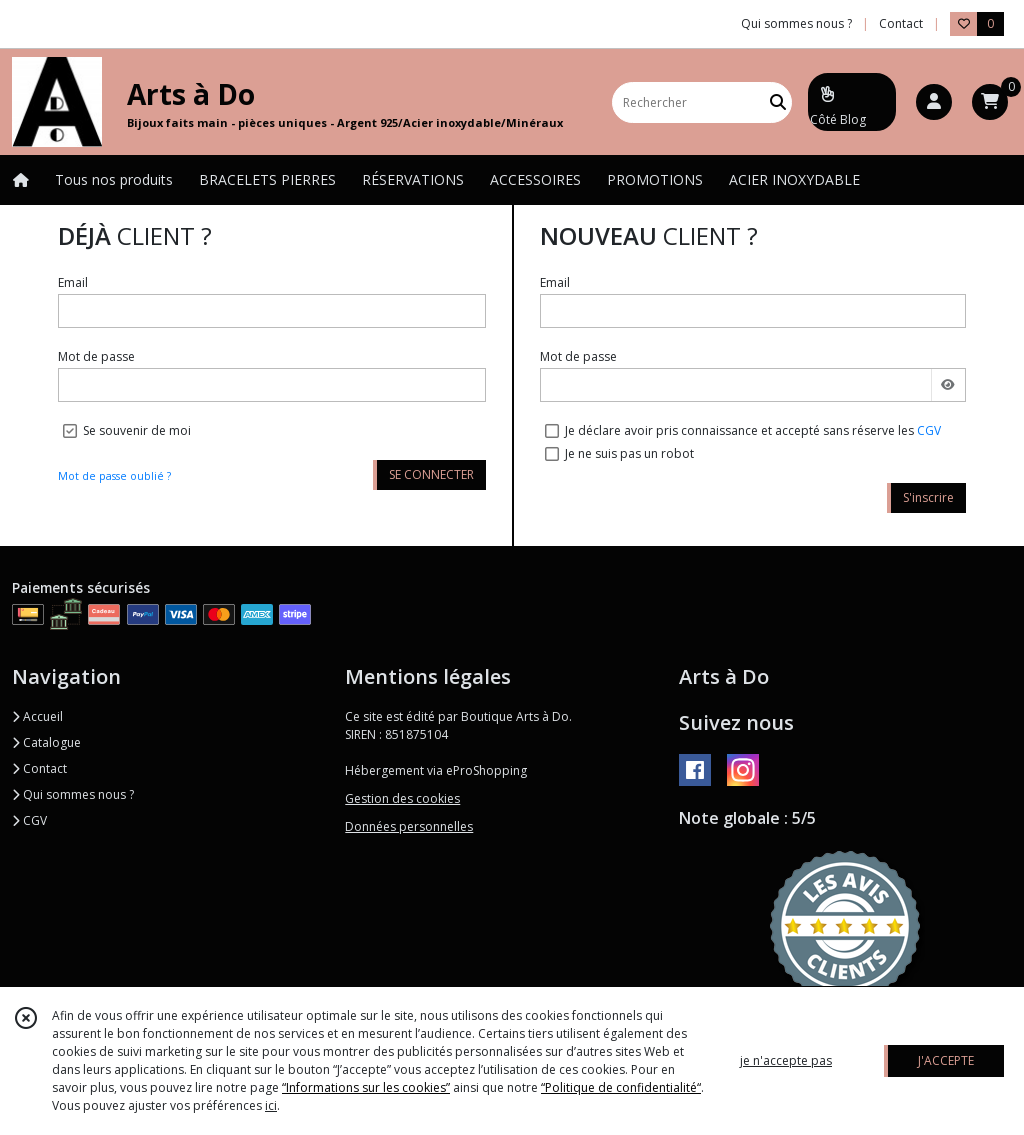 The width and height of the screenshot is (1024, 1135). Describe the element at coordinates (629, 453) in the screenshot. I see `Je ne suis pas un robot` at that location.